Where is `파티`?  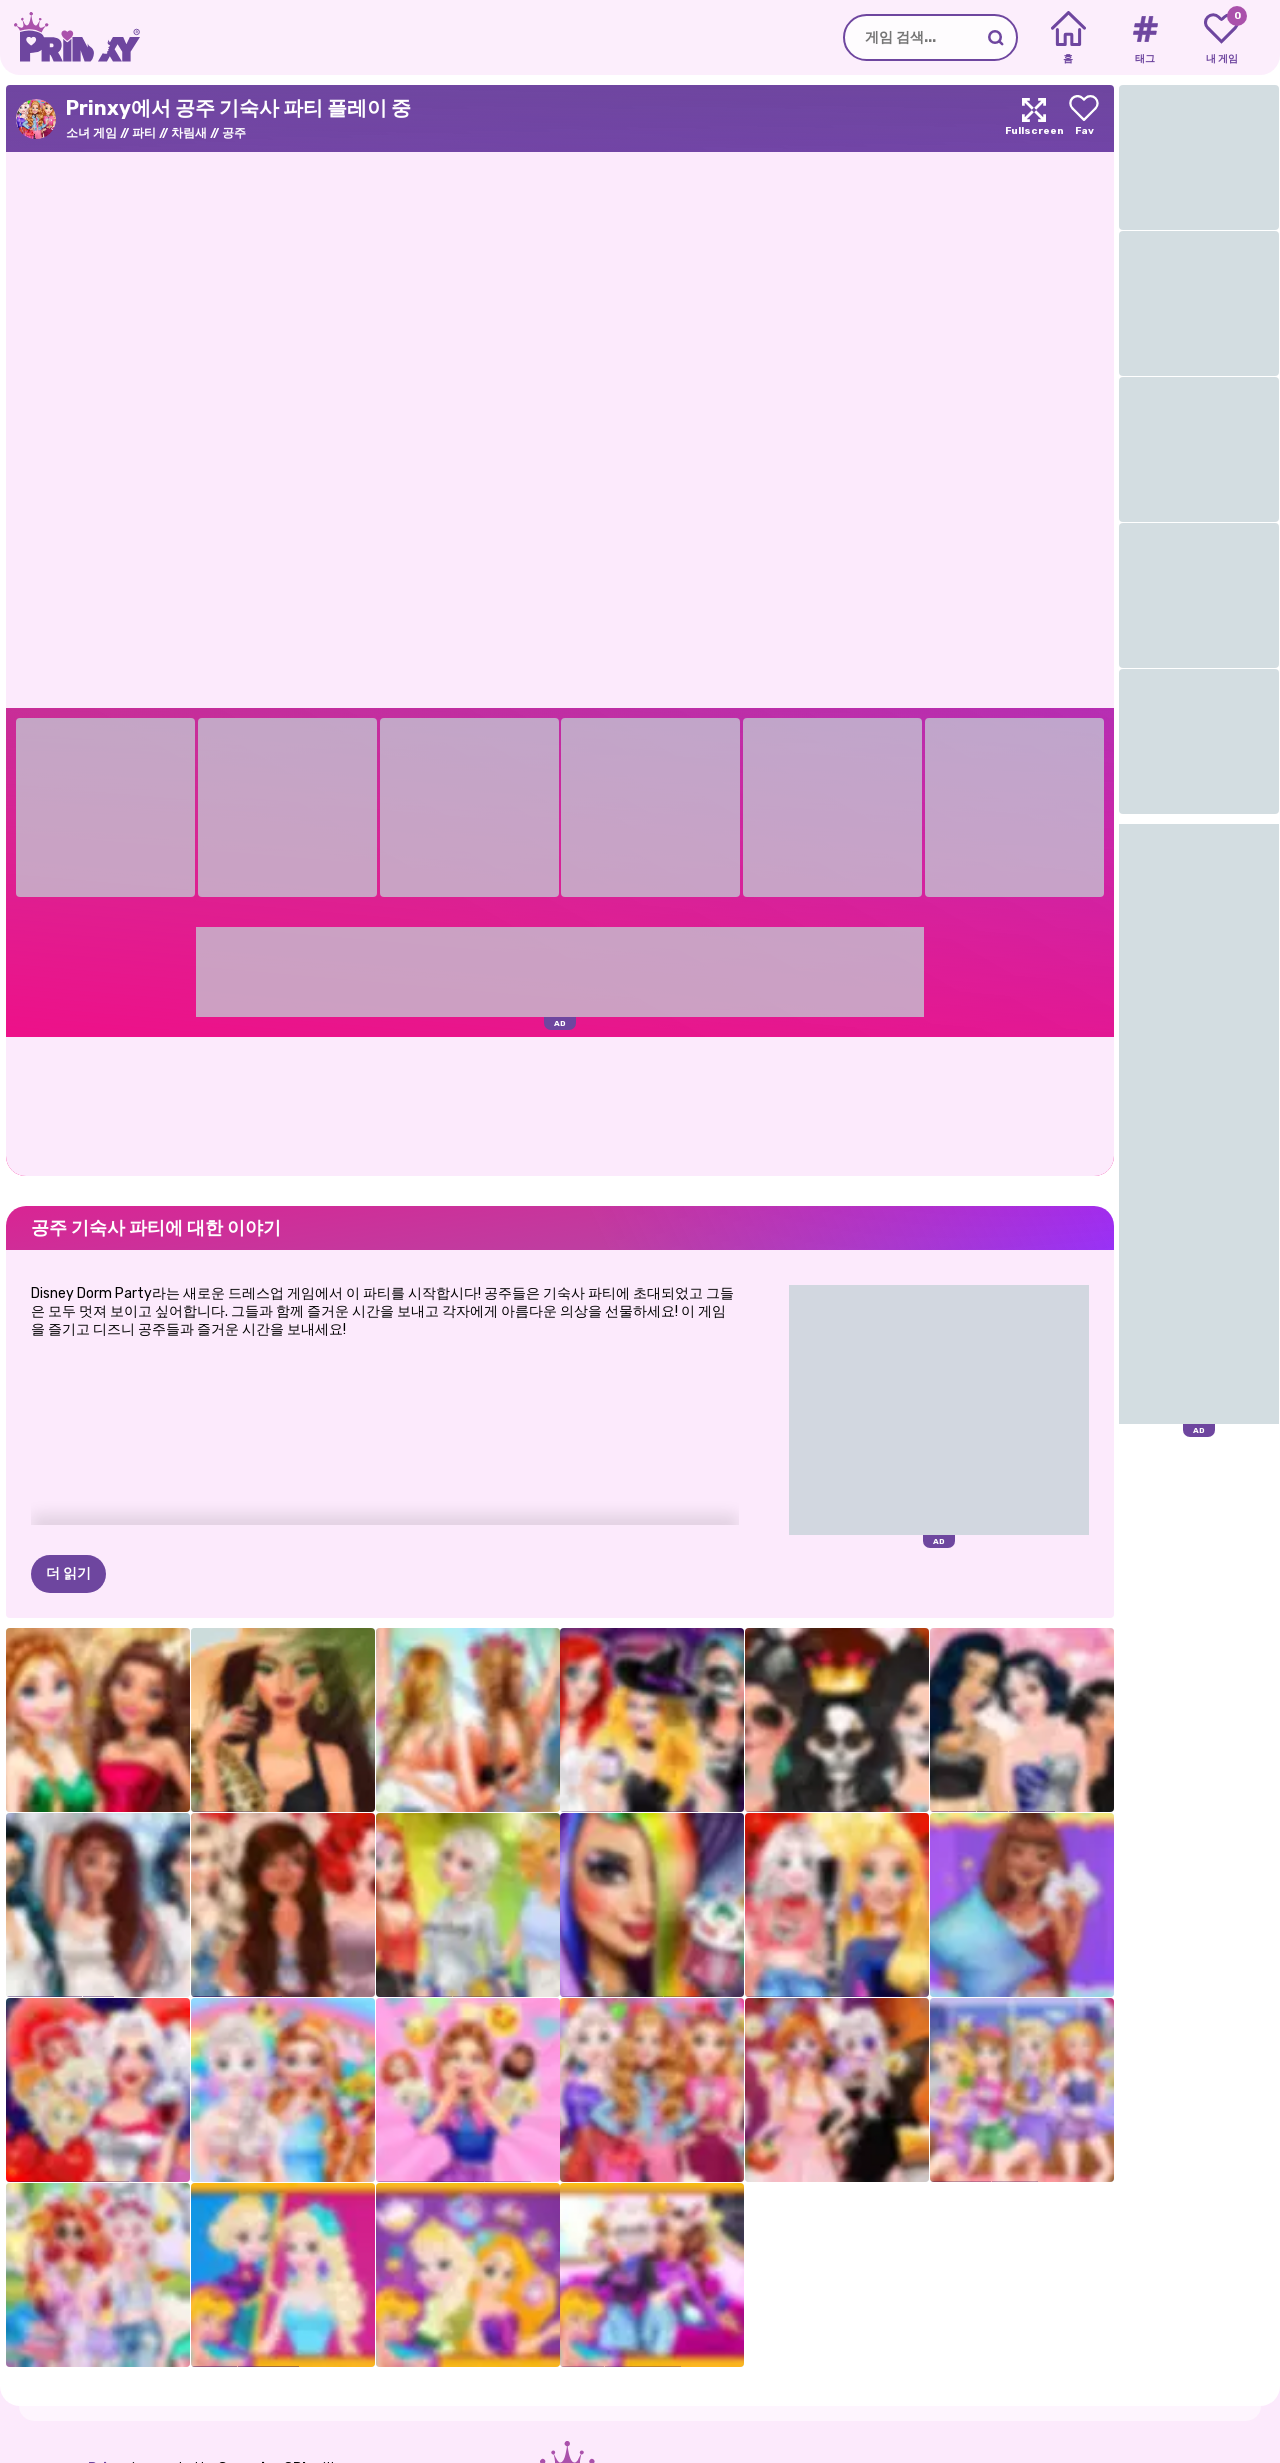 파티 is located at coordinates (144, 133).